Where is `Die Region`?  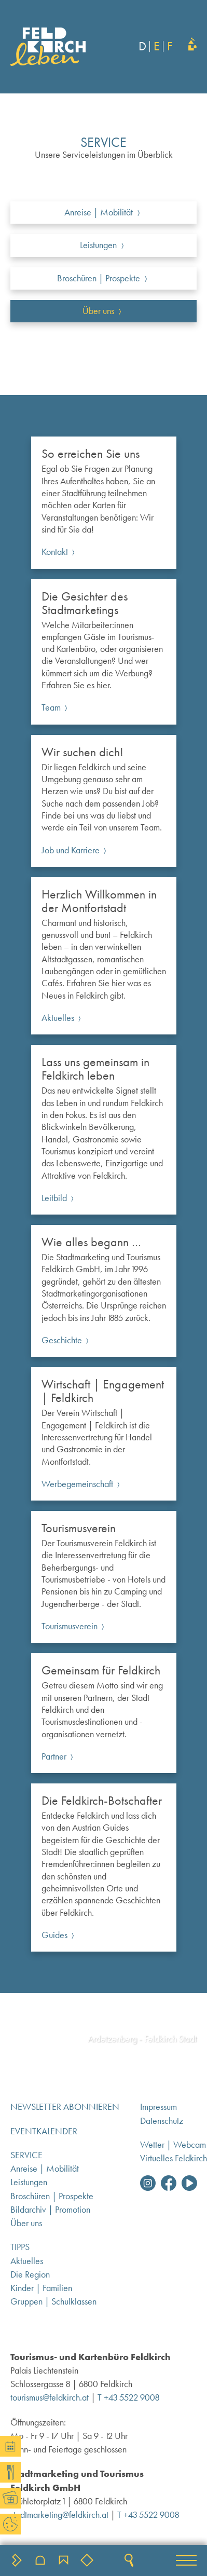 Die Region is located at coordinates (30, 2274).